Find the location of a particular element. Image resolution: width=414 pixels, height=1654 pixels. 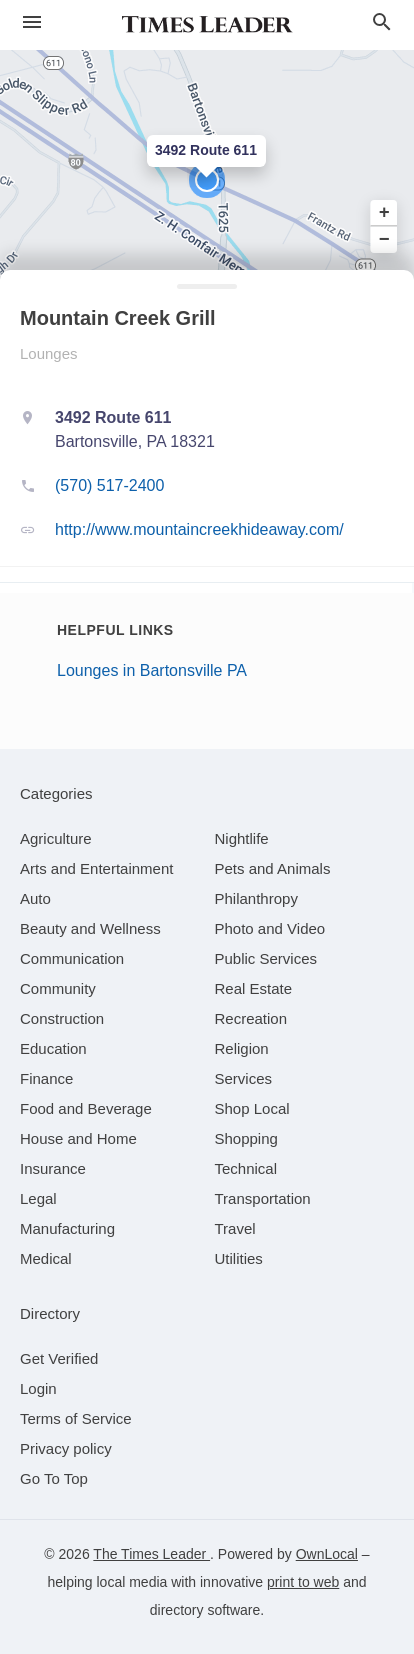

[category Community] is located at coordinates (58, 988).